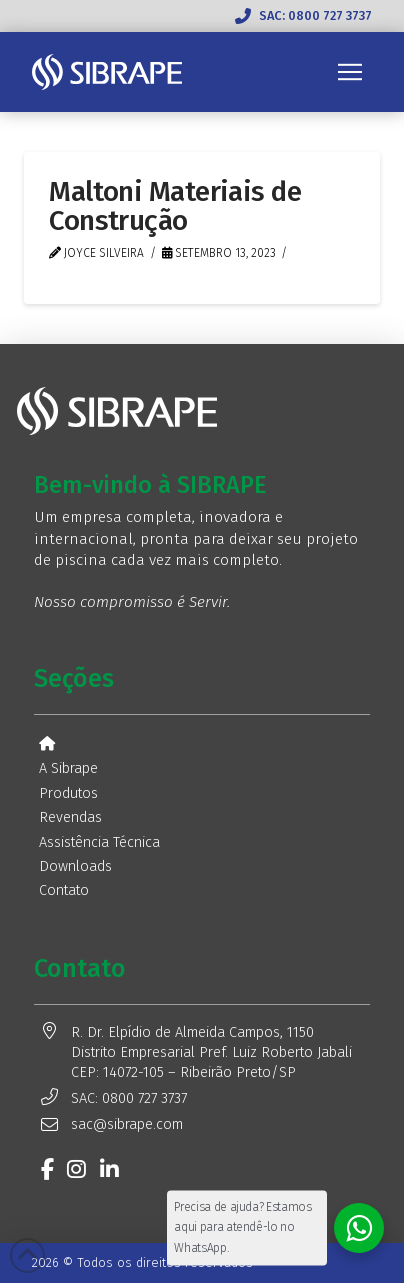 The width and height of the screenshot is (404, 1283). Describe the element at coordinates (350, 72) in the screenshot. I see `[button]` at that location.